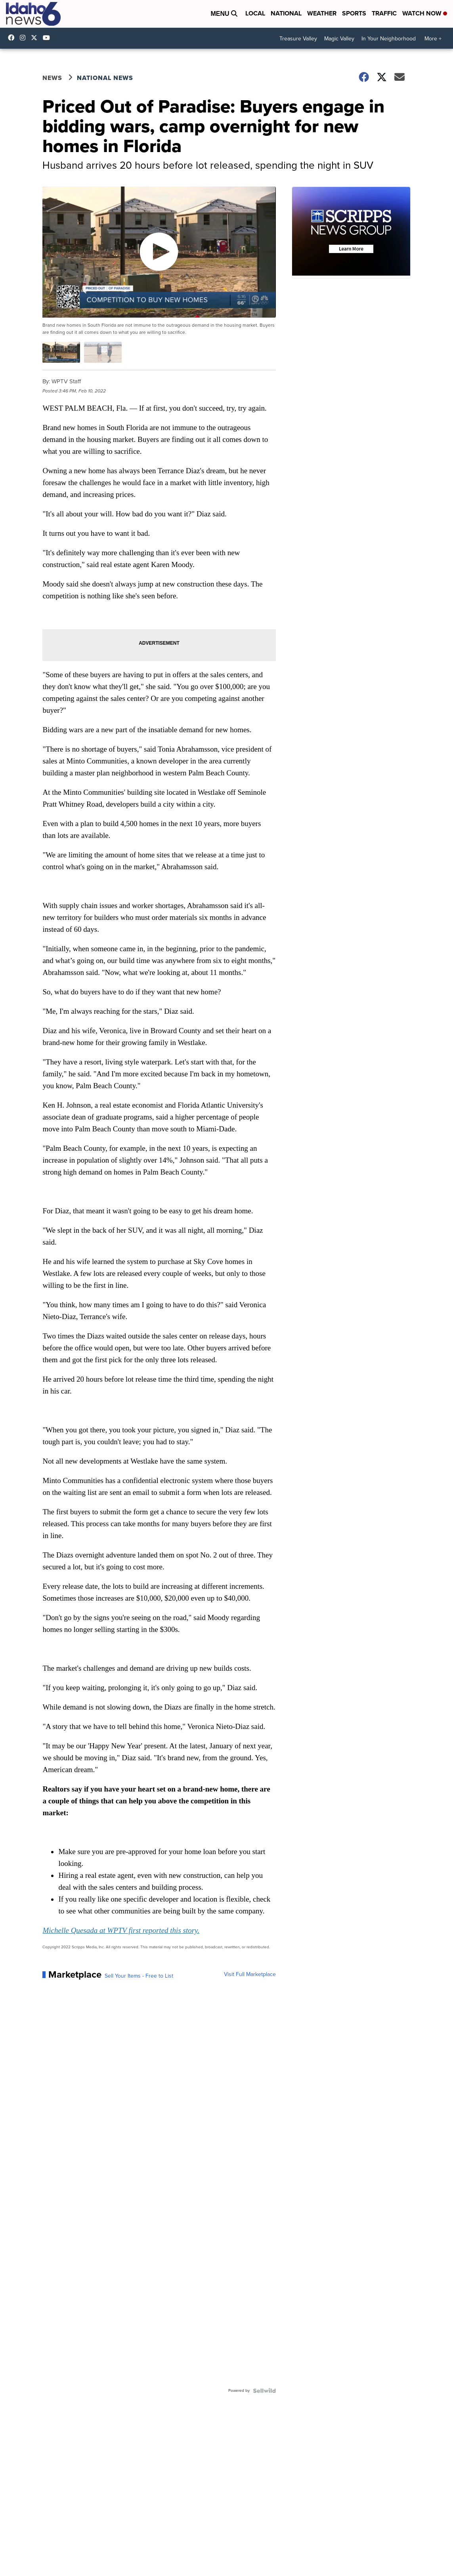 The height and width of the screenshot is (2576, 453). Describe the element at coordinates (424, 13) in the screenshot. I see `Watch Now` at that location.